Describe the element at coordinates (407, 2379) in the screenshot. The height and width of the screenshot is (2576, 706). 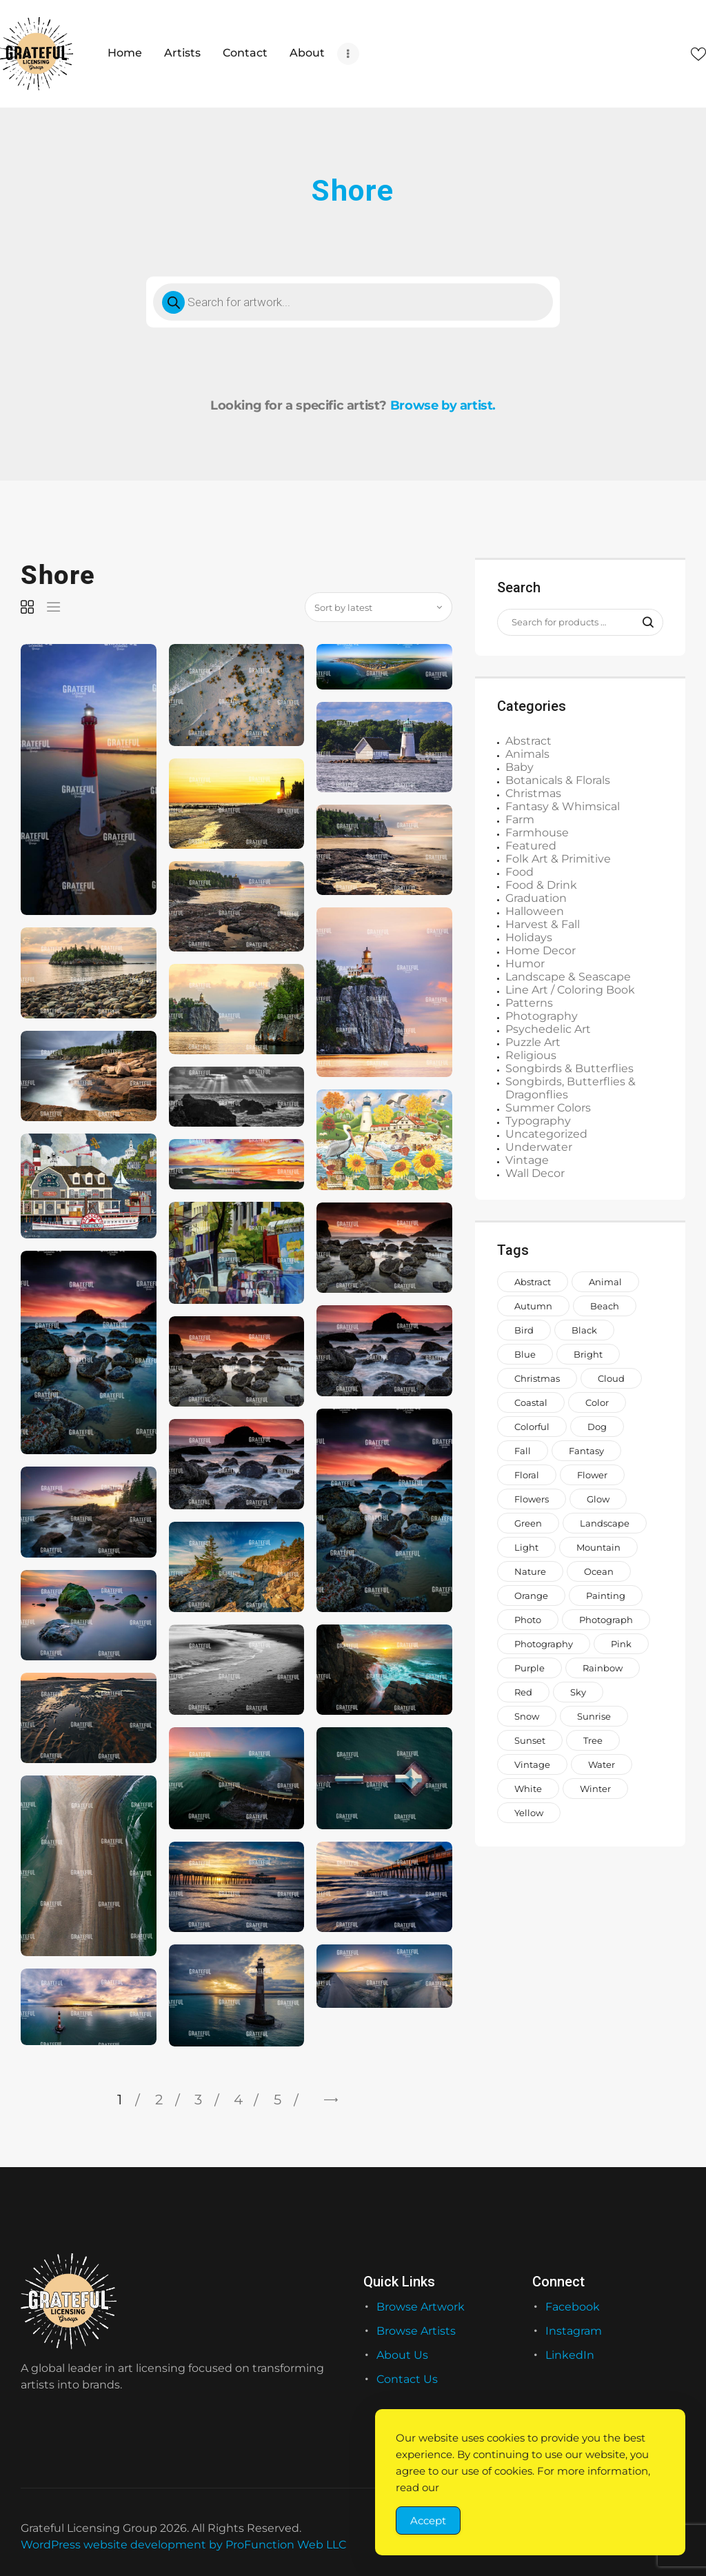
I see `Contact Us` at that location.